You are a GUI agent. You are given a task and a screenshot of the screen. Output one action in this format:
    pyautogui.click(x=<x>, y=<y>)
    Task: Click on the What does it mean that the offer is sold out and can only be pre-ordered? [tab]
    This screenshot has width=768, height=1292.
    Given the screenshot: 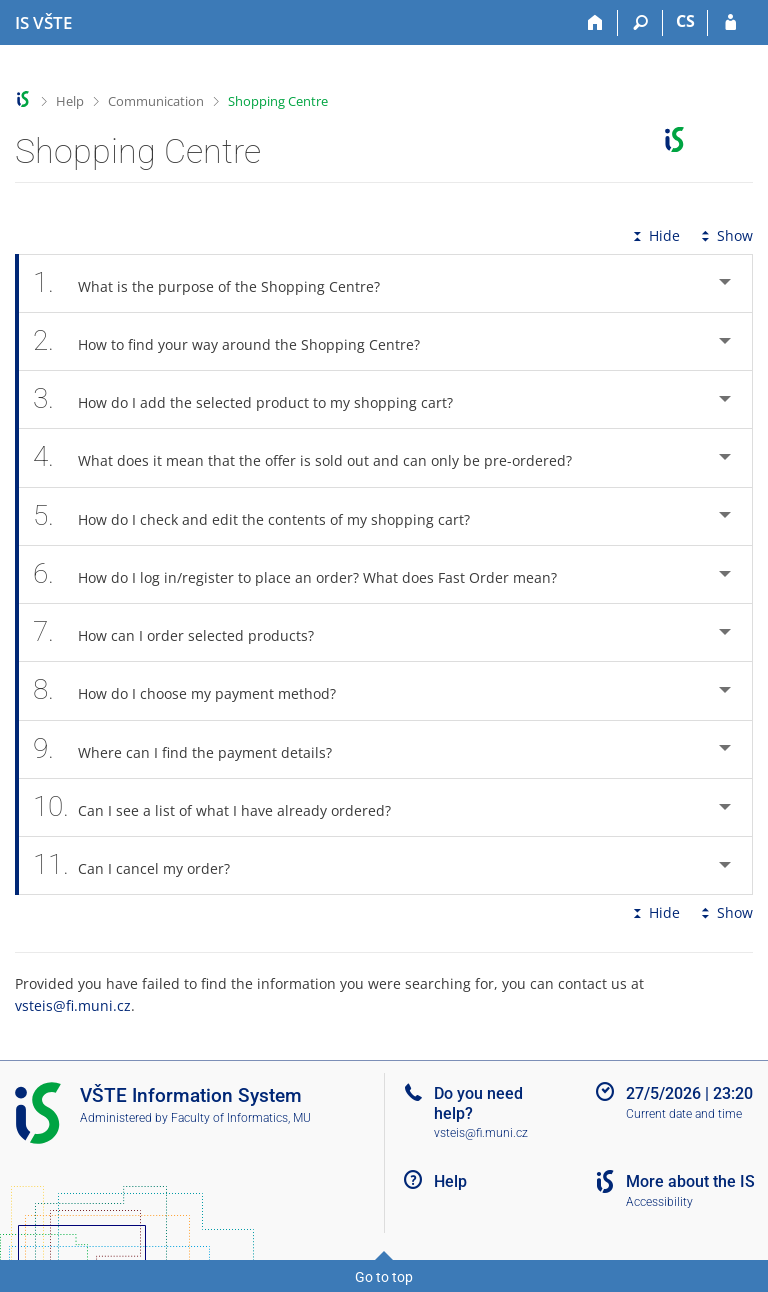 What is the action you would take?
    pyautogui.click(x=313, y=457)
    